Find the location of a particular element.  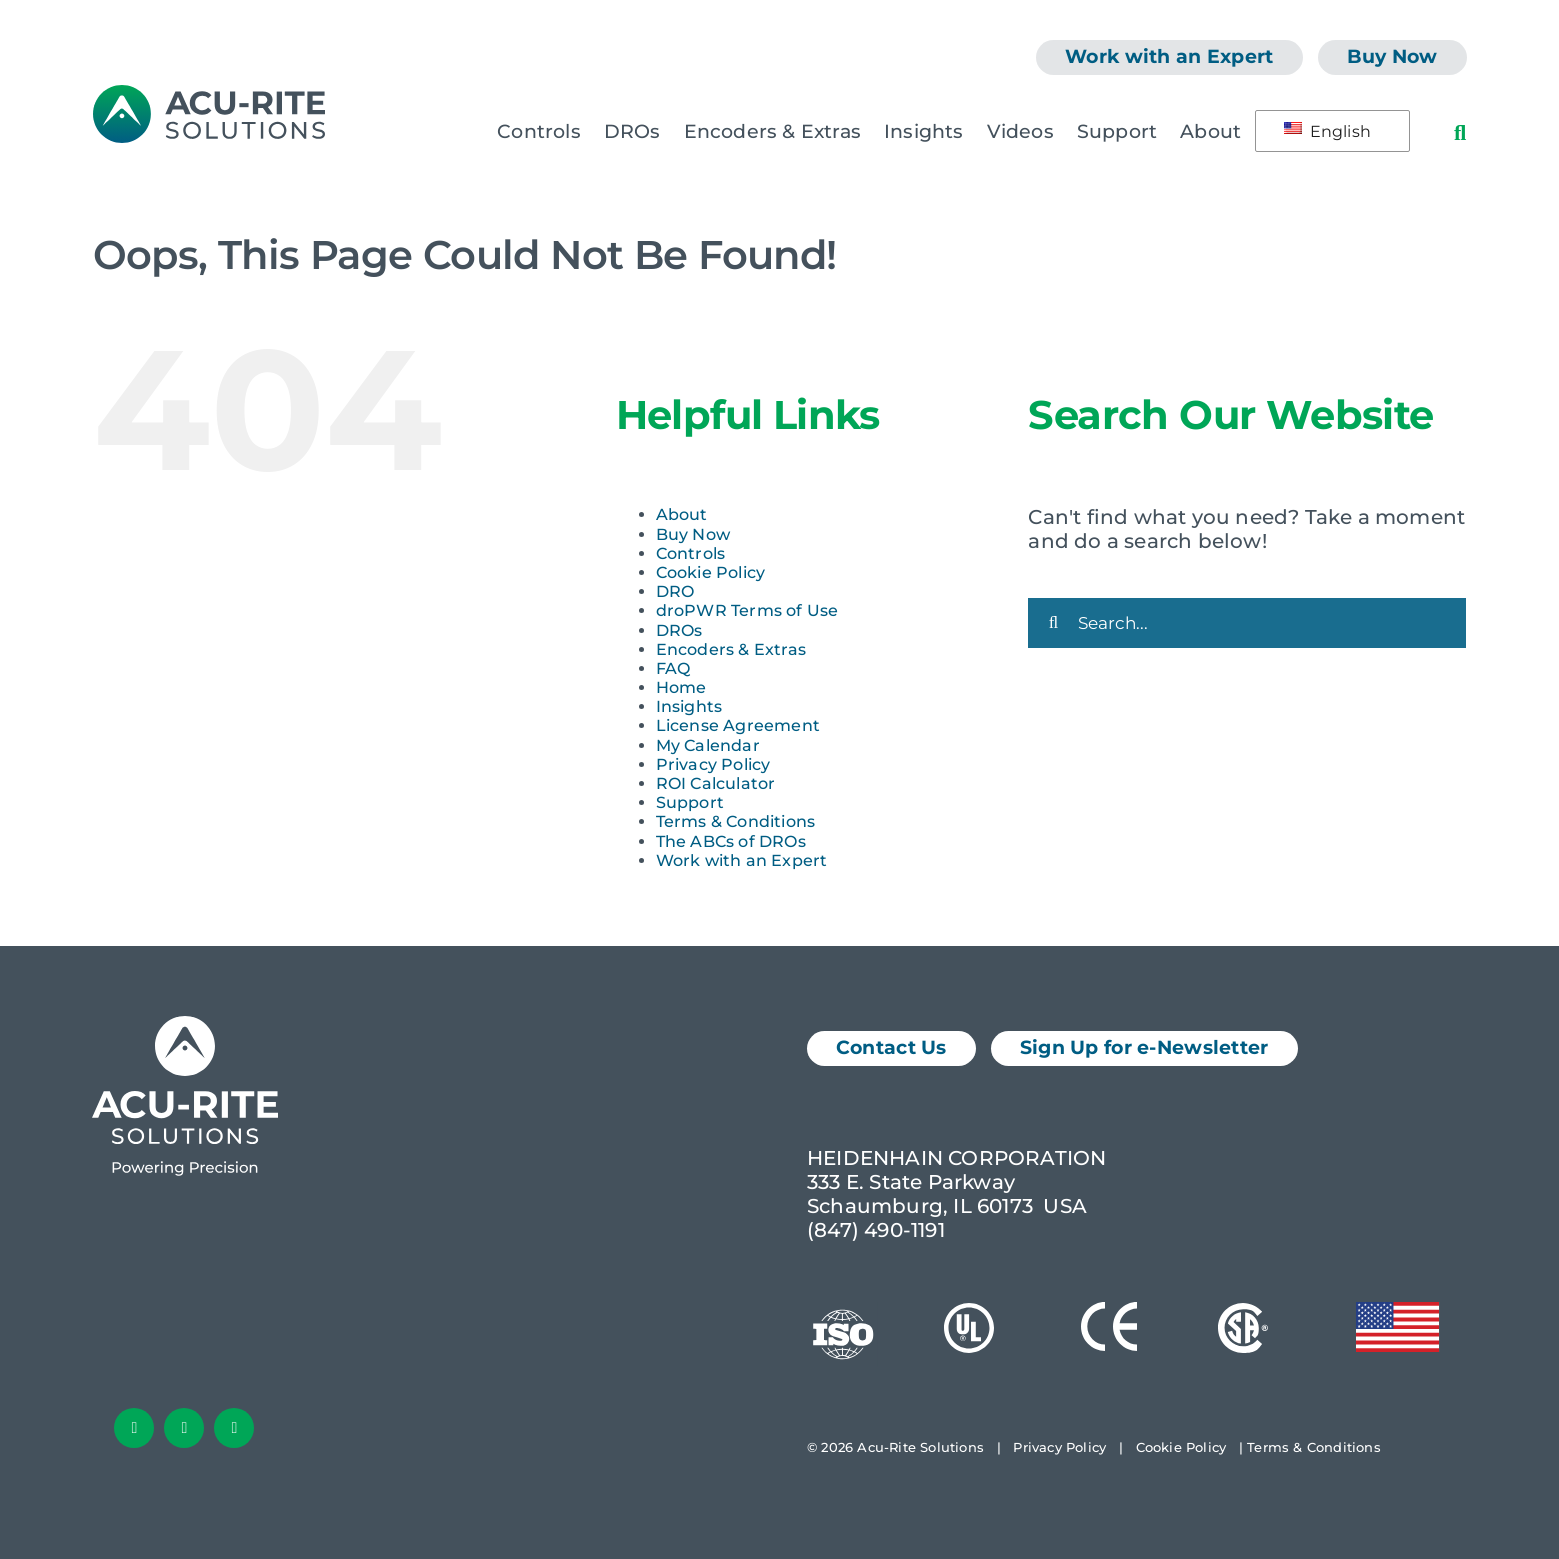

Support is located at coordinates (690, 802).